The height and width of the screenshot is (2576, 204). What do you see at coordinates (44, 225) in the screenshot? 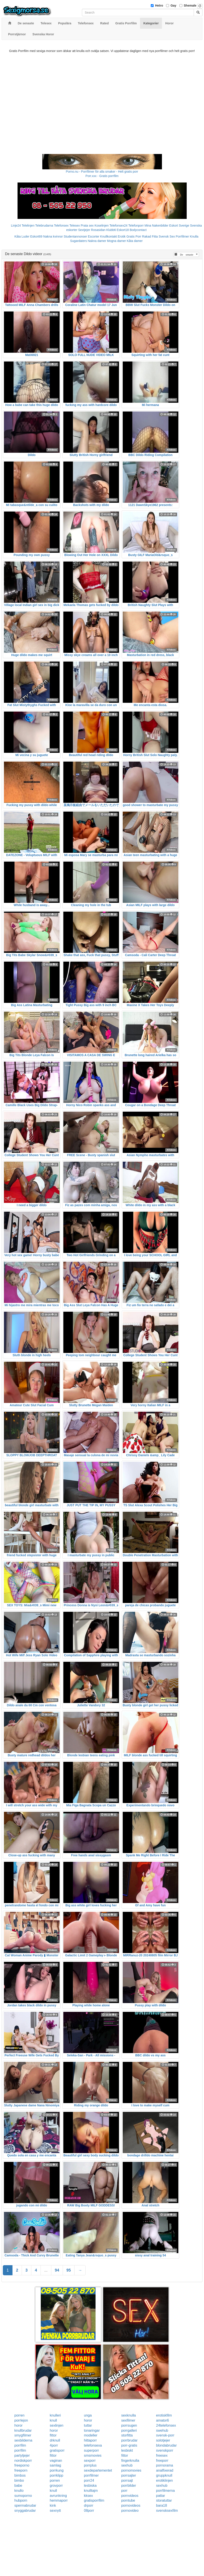
I see `Telebrudarna` at bounding box center [44, 225].